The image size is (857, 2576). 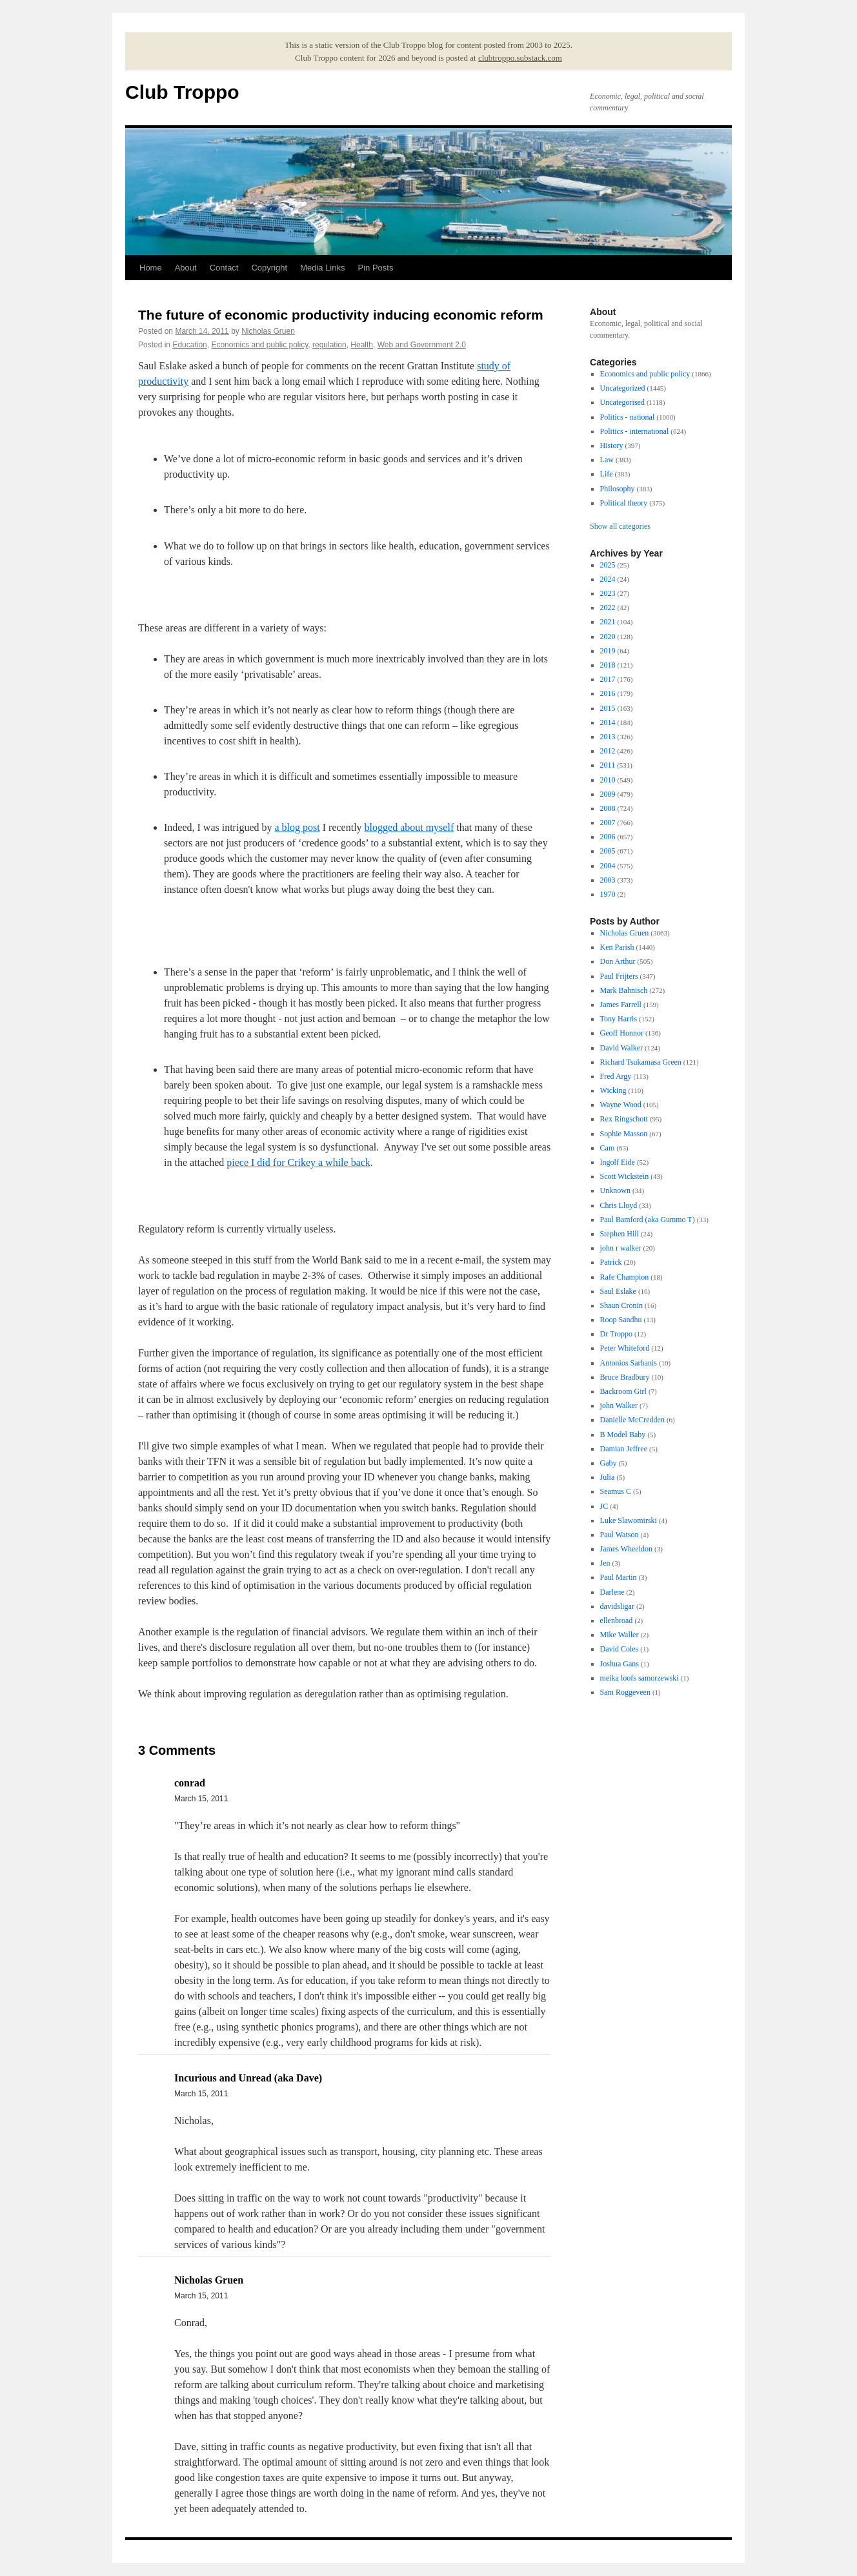 What do you see at coordinates (625, 1348) in the screenshot?
I see `Peter Whiteford` at bounding box center [625, 1348].